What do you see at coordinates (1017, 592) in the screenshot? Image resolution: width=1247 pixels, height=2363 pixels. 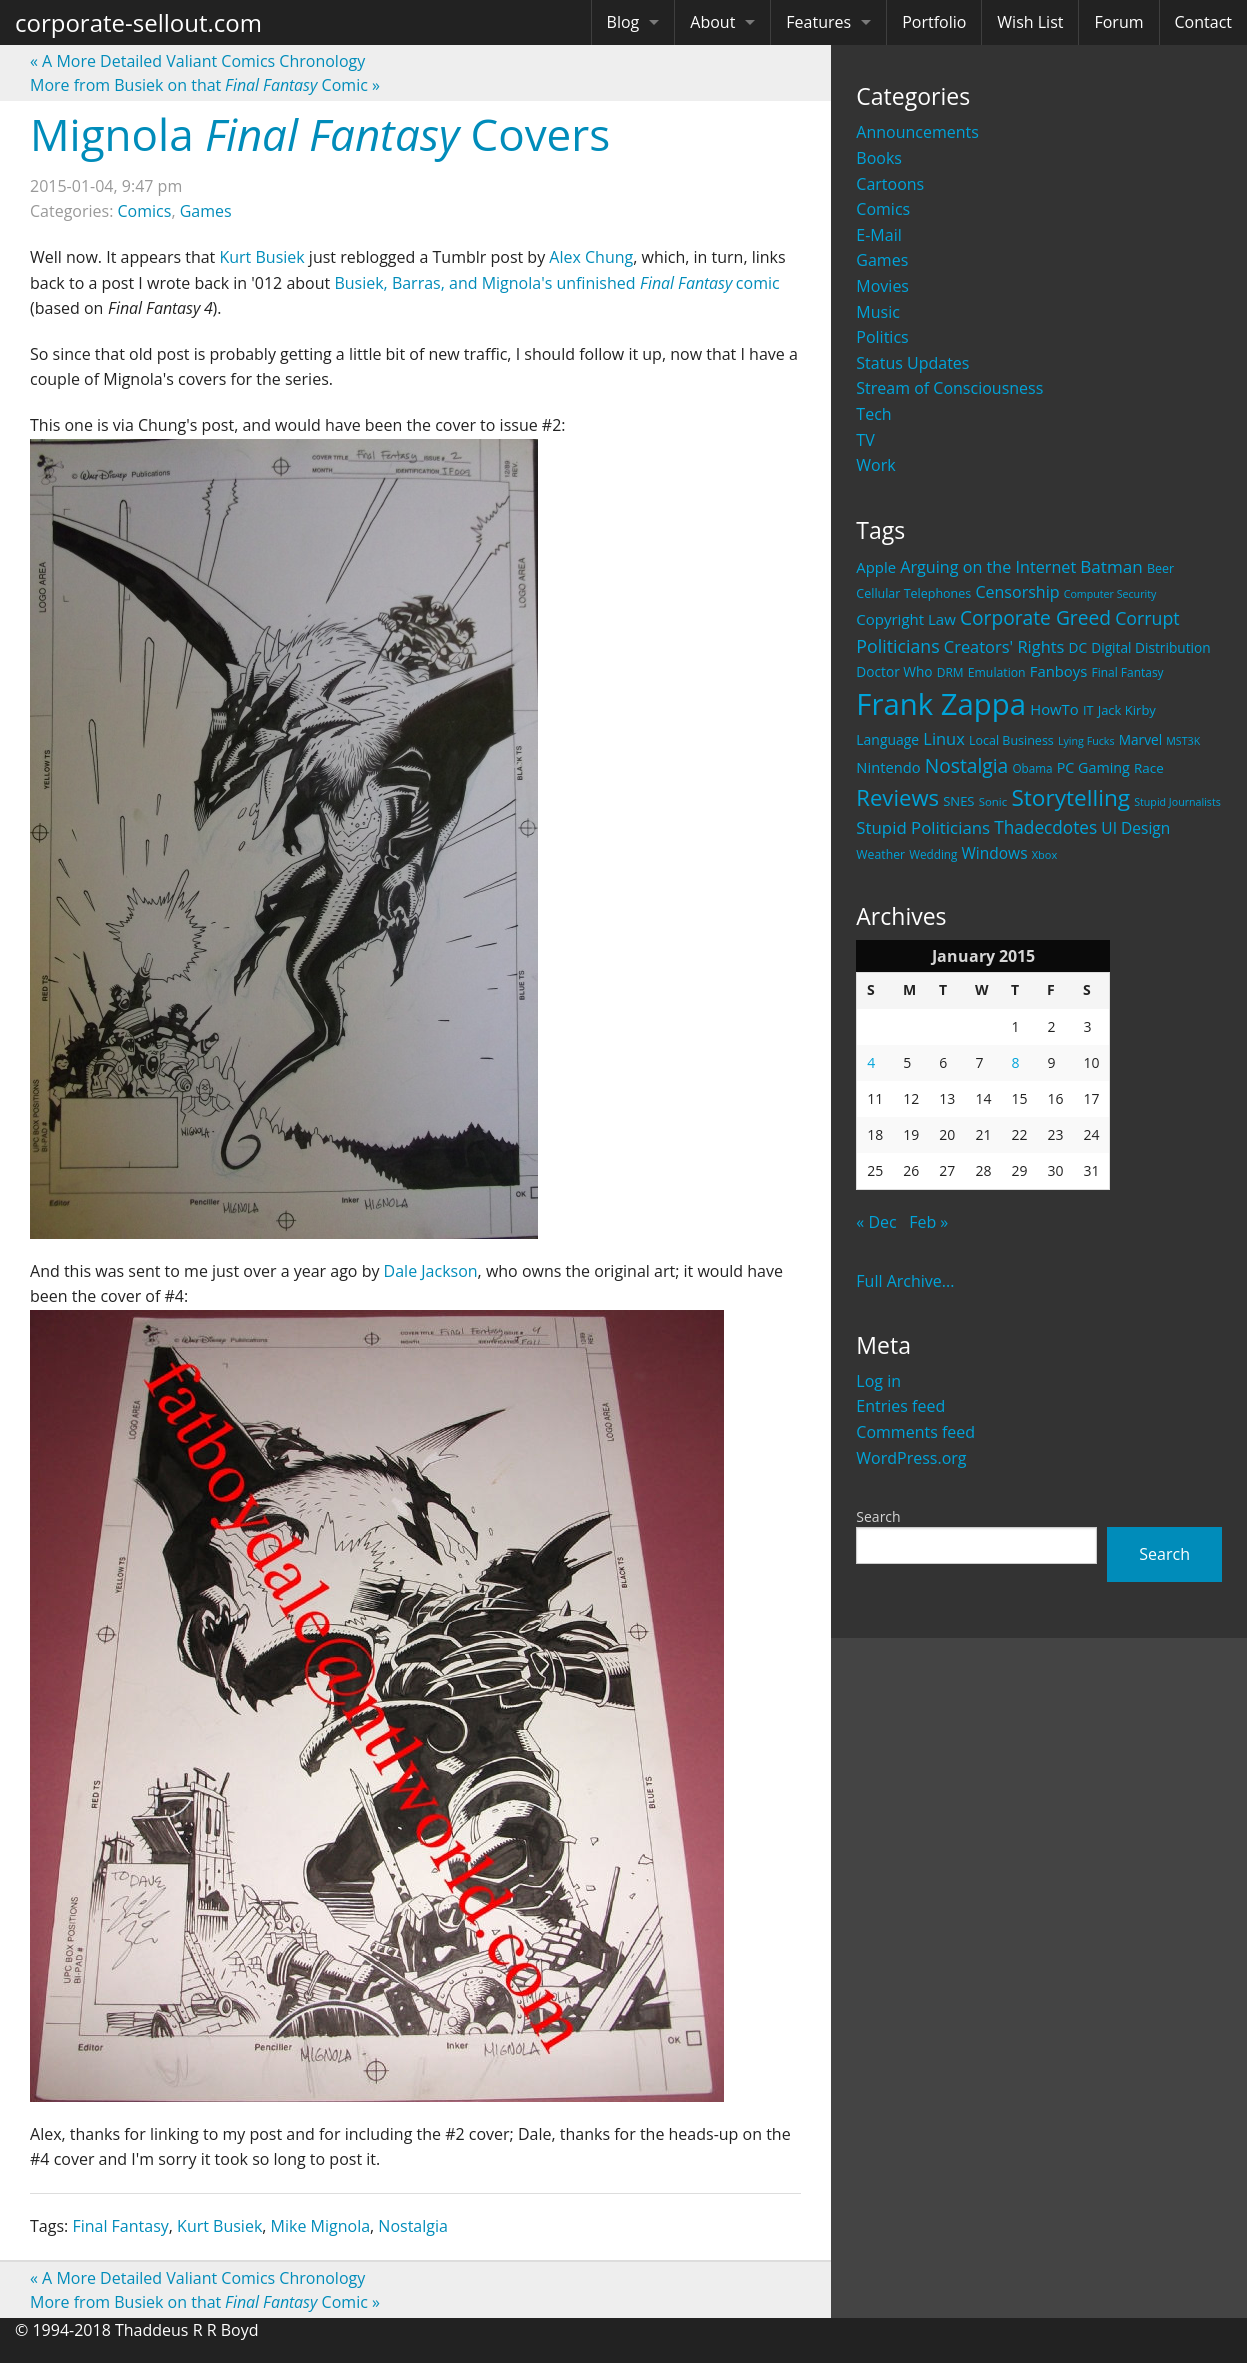 I see `Censorship [Censorship (40 items)]` at bounding box center [1017, 592].